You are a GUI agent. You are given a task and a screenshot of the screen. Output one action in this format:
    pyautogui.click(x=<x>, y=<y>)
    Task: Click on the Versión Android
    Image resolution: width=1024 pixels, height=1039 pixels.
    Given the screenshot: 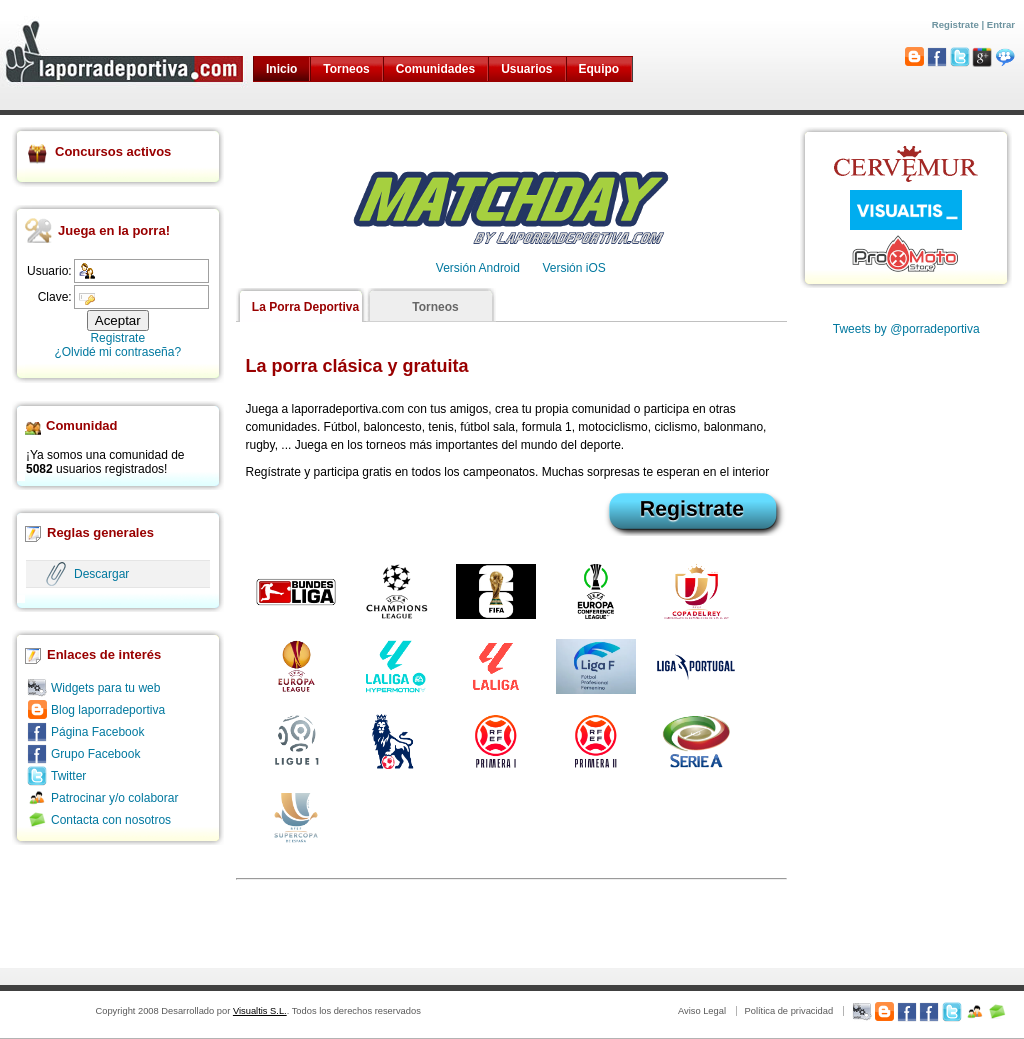 What is the action you would take?
    pyautogui.click(x=478, y=268)
    